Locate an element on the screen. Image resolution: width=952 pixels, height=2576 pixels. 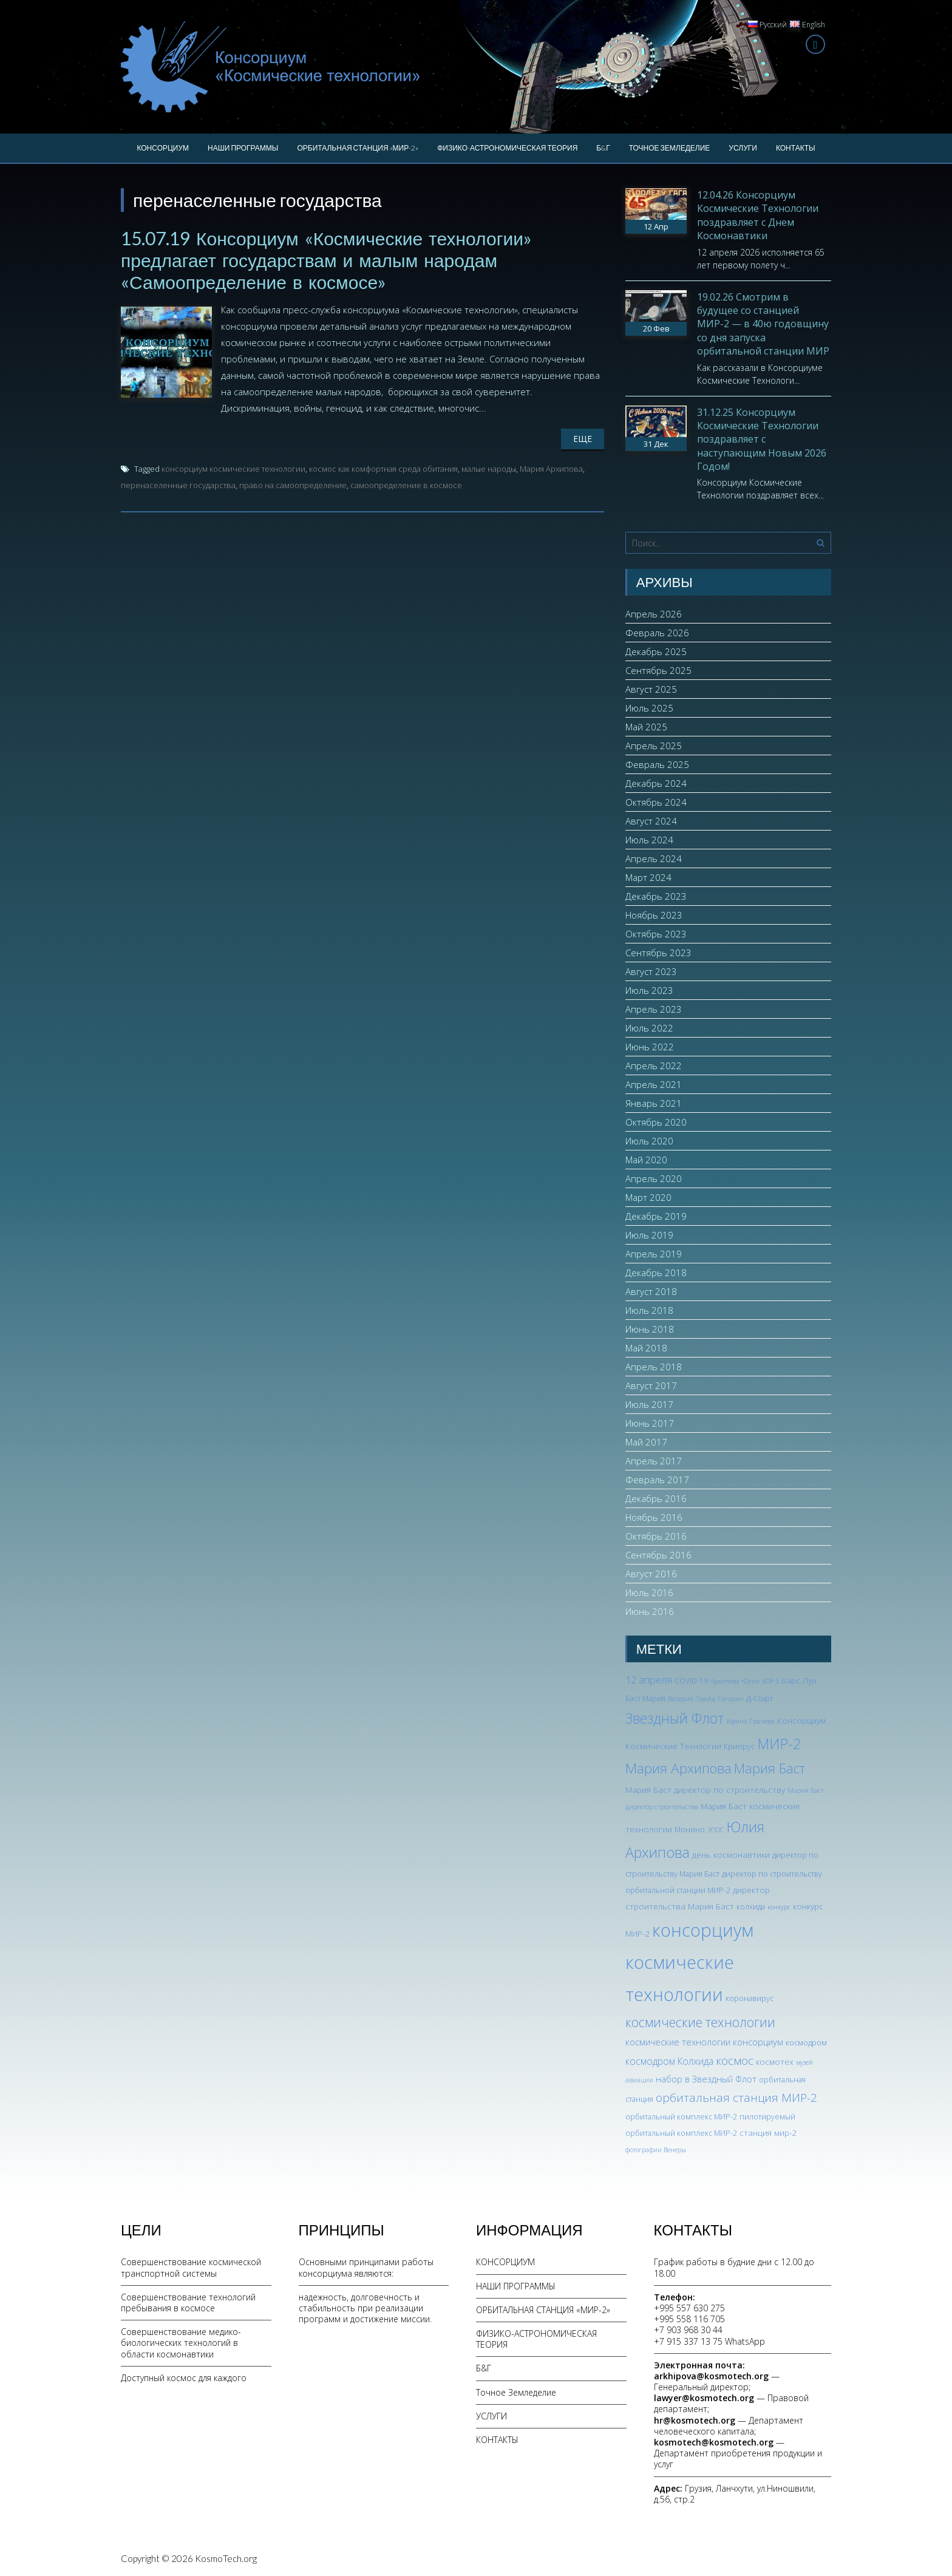
KosmoTech.org is located at coordinates (226, 2558).